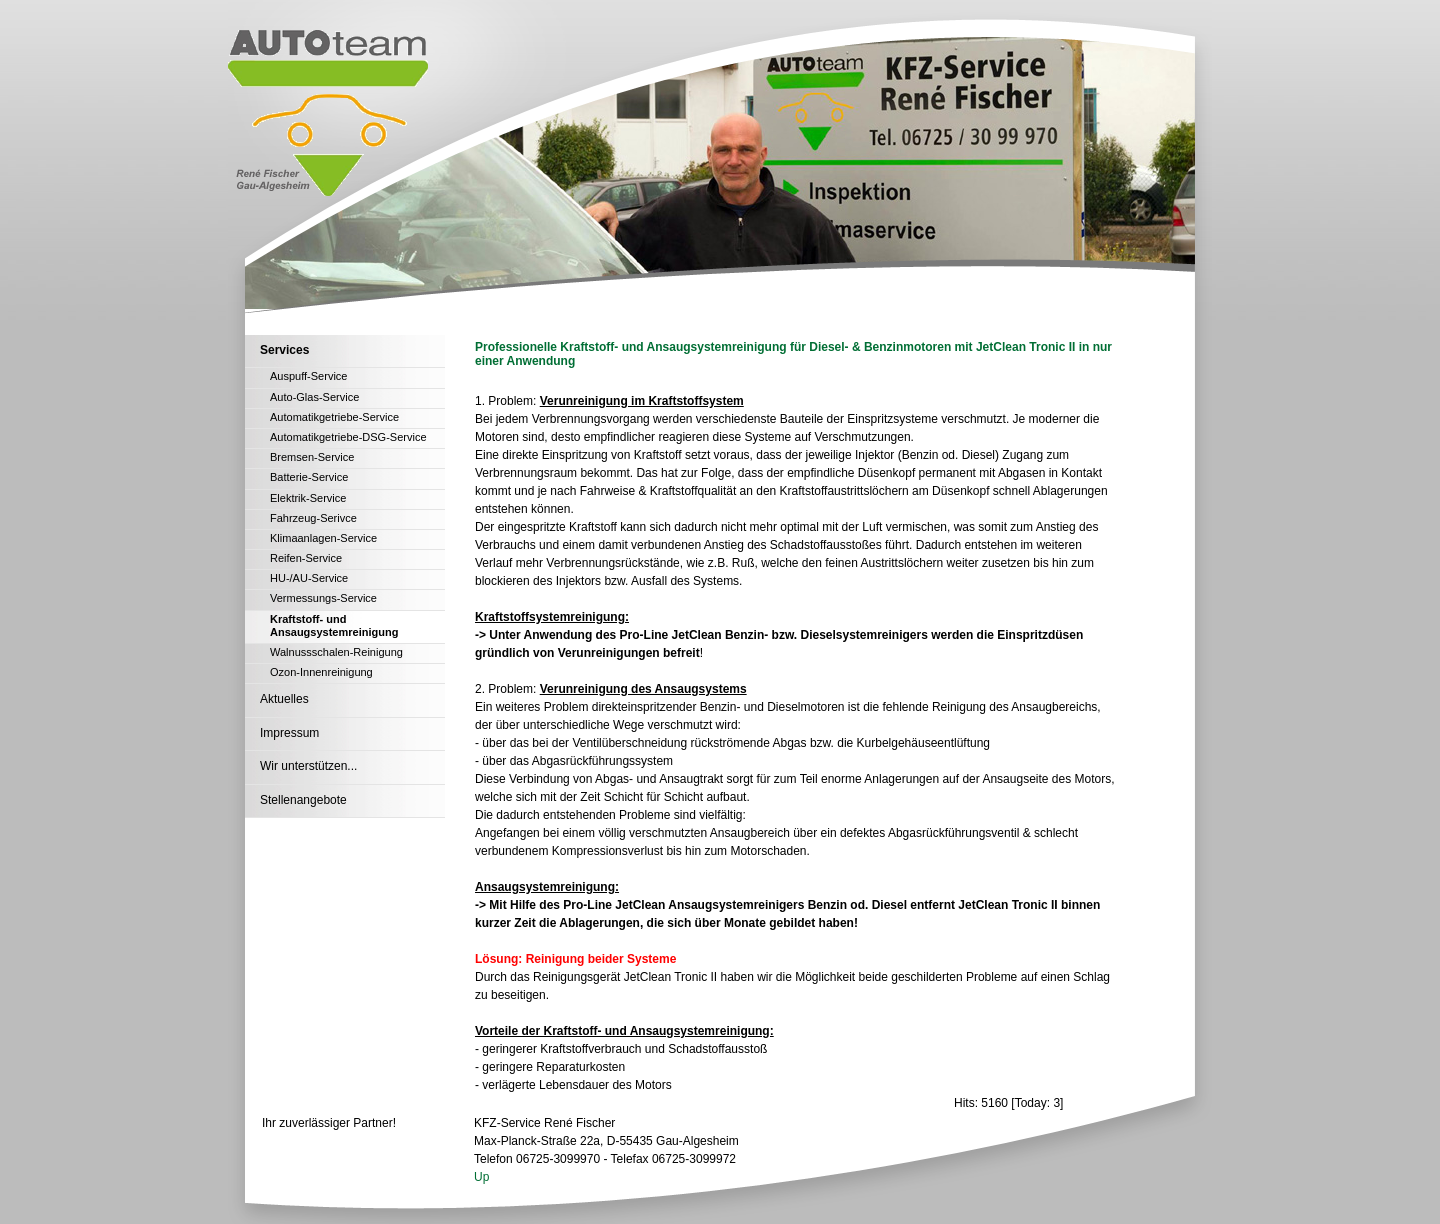  What do you see at coordinates (314, 397) in the screenshot?
I see `Auto-Glas-Service` at bounding box center [314, 397].